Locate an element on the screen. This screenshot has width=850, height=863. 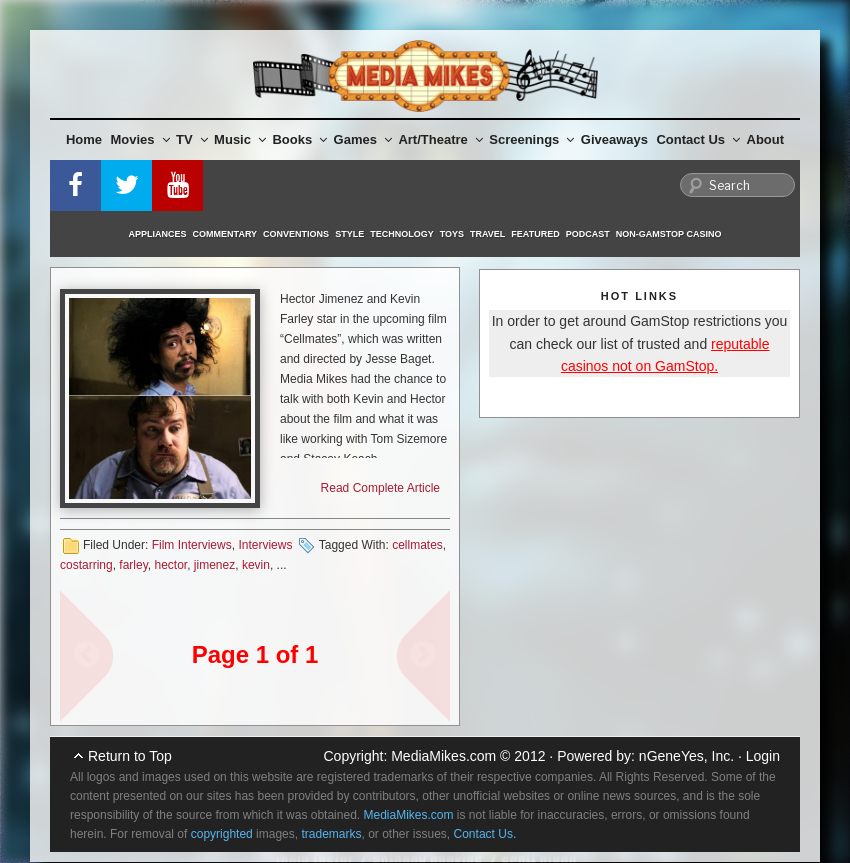
hector is located at coordinates (170, 565).